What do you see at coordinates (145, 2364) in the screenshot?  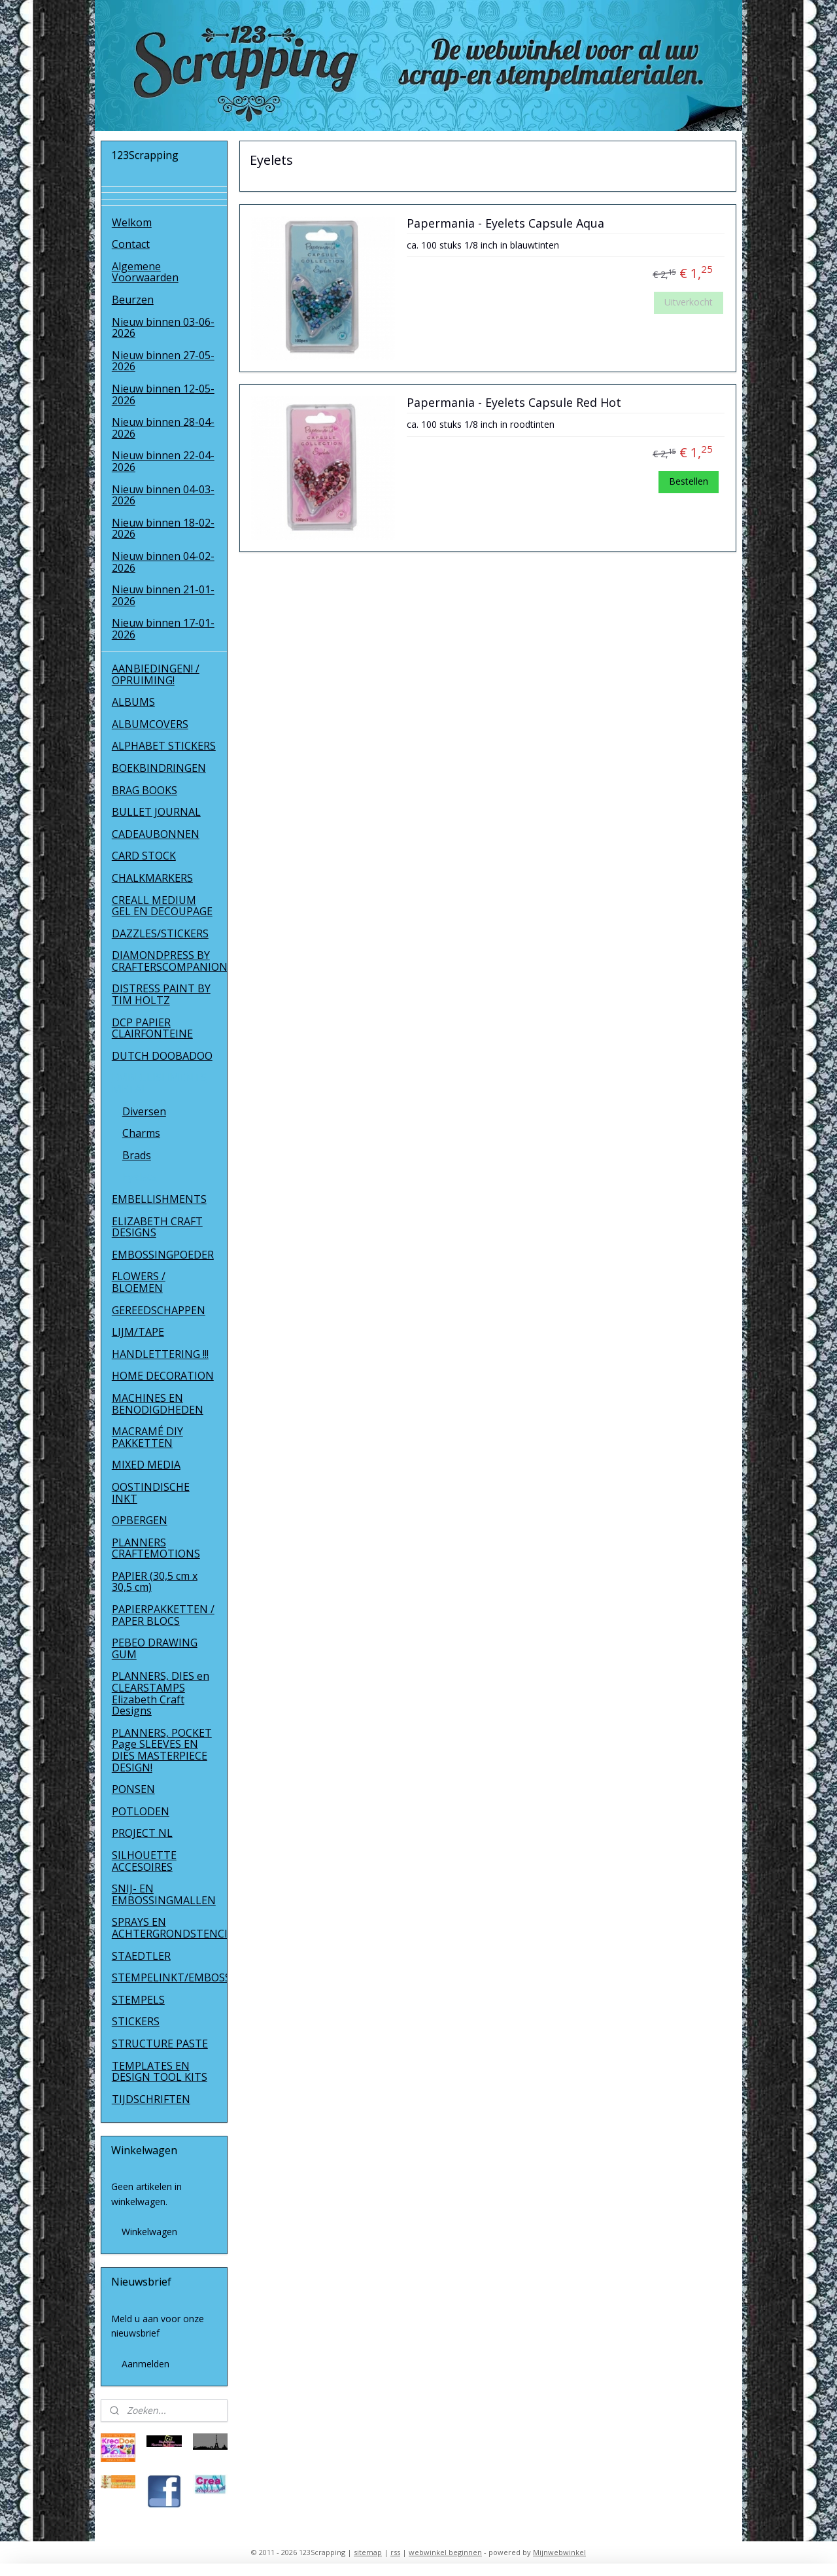 I see `Aanmelden` at bounding box center [145, 2364].